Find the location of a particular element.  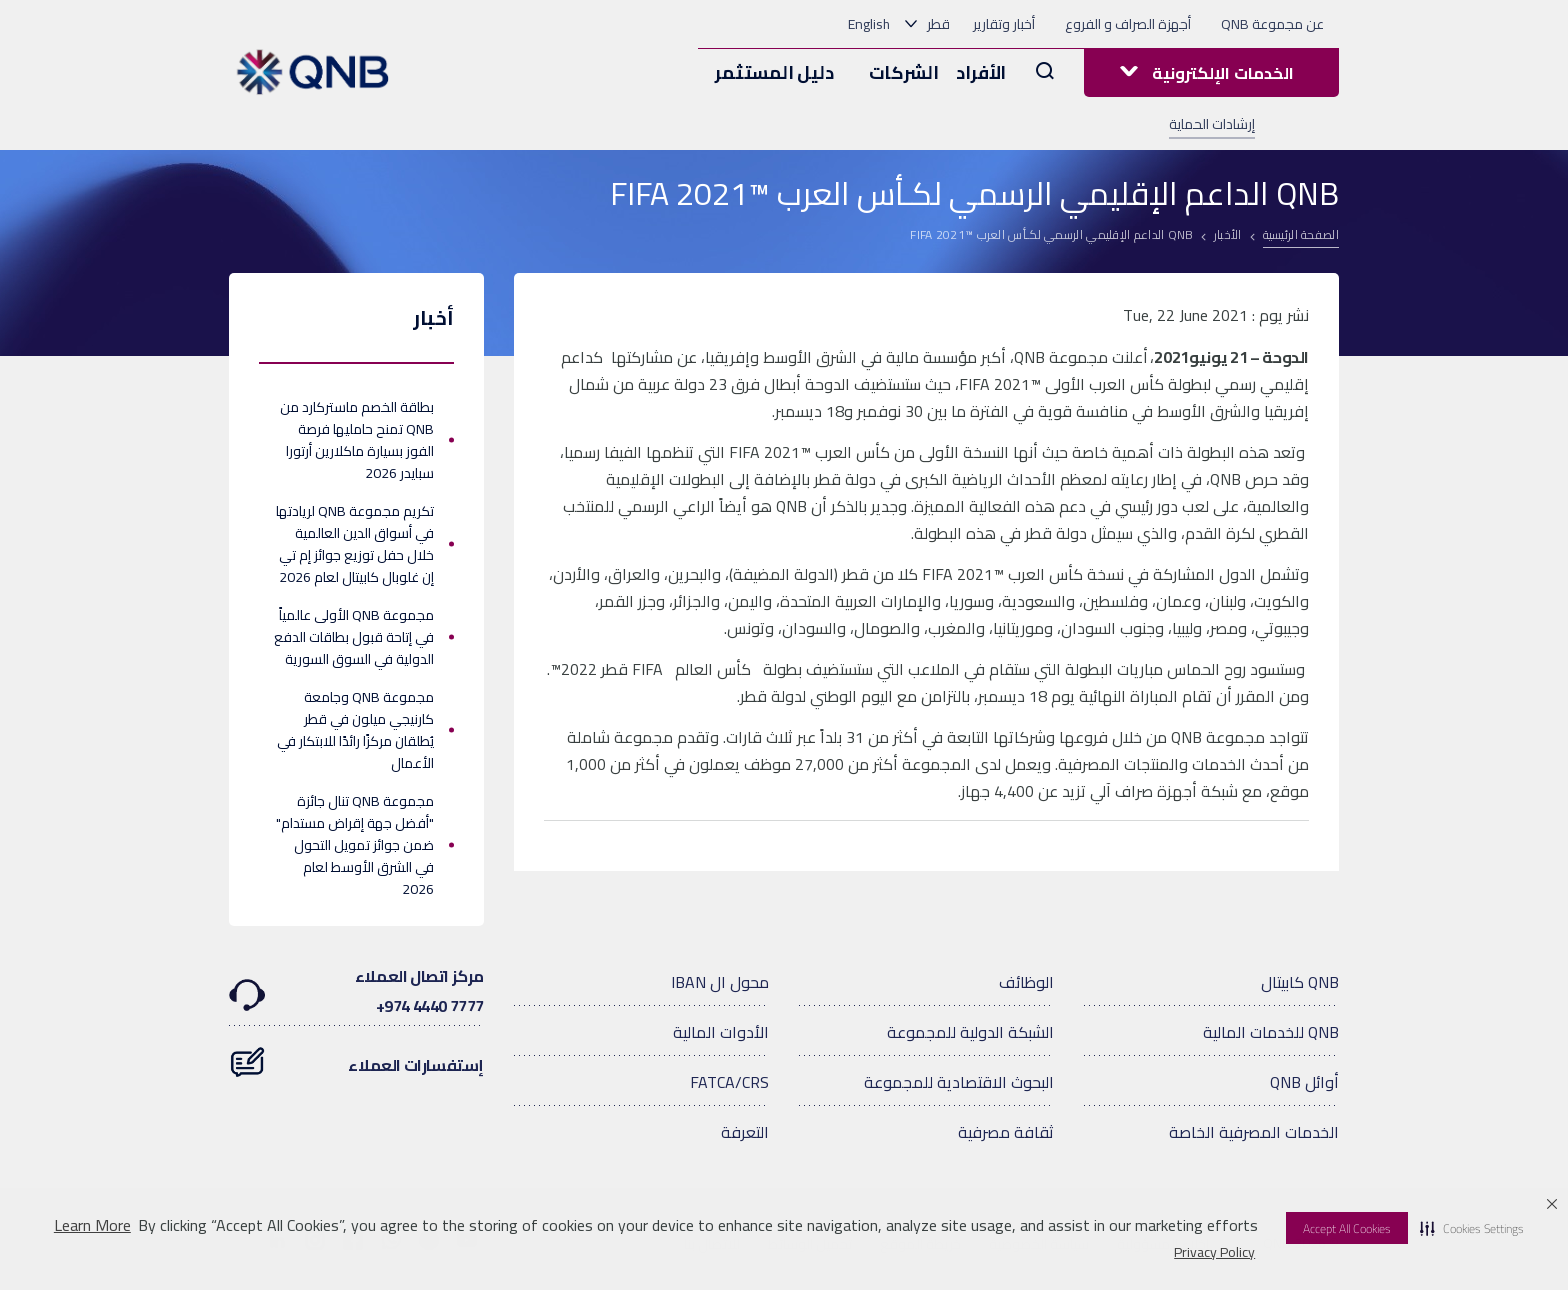

إرشادات الحماية is located at coordinates (1212, 124).